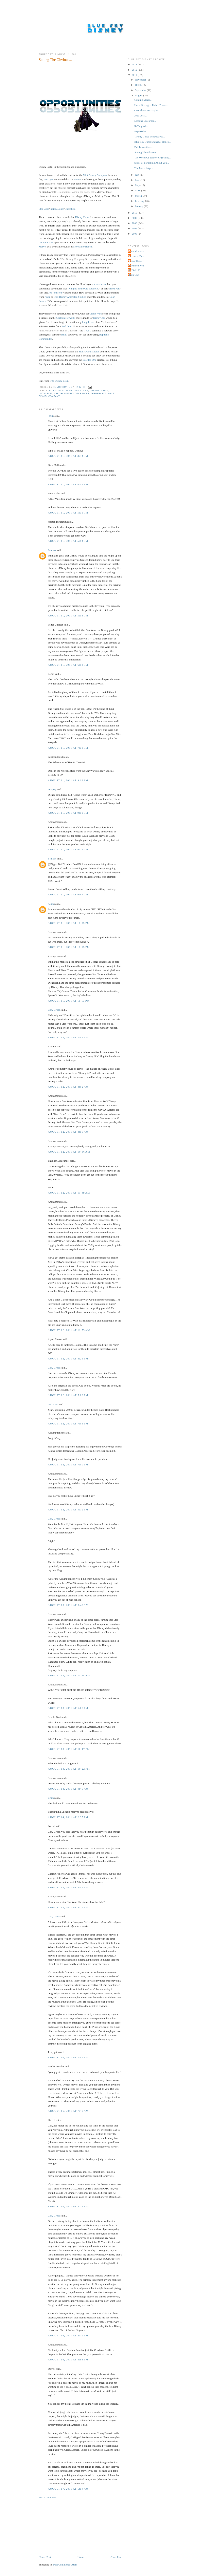 The height and width of the screenshot is (2576, 211). I want to click on Mouse, so click(77, 179).